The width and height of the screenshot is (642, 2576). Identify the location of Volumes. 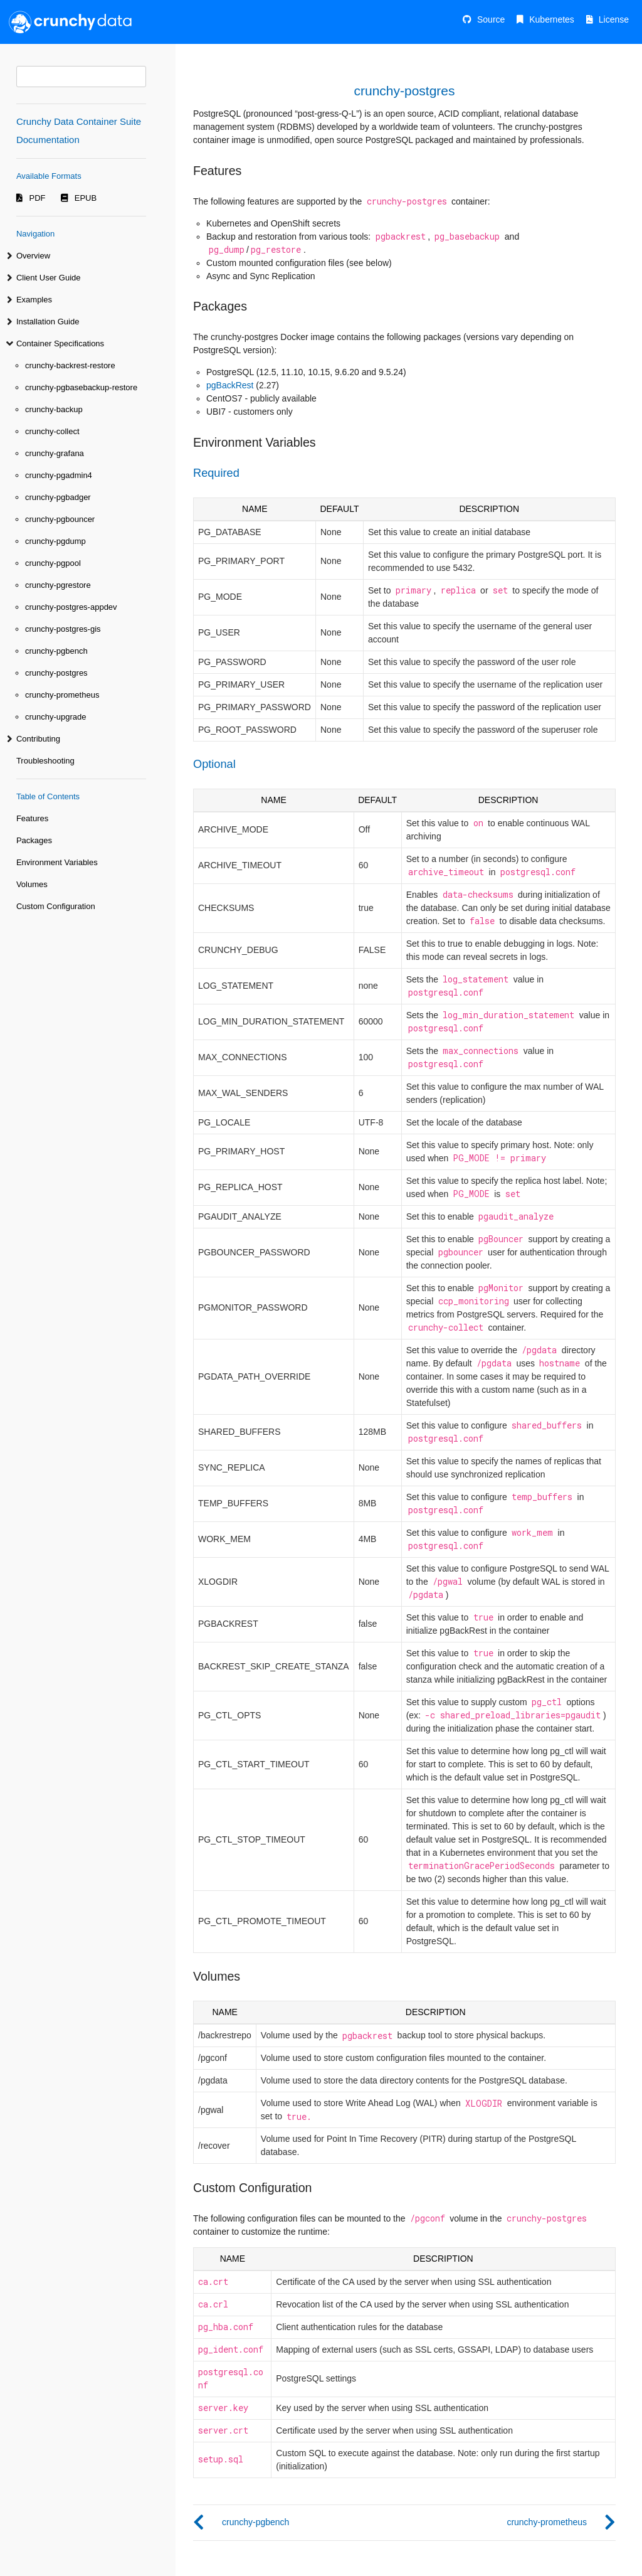
(32, 884).